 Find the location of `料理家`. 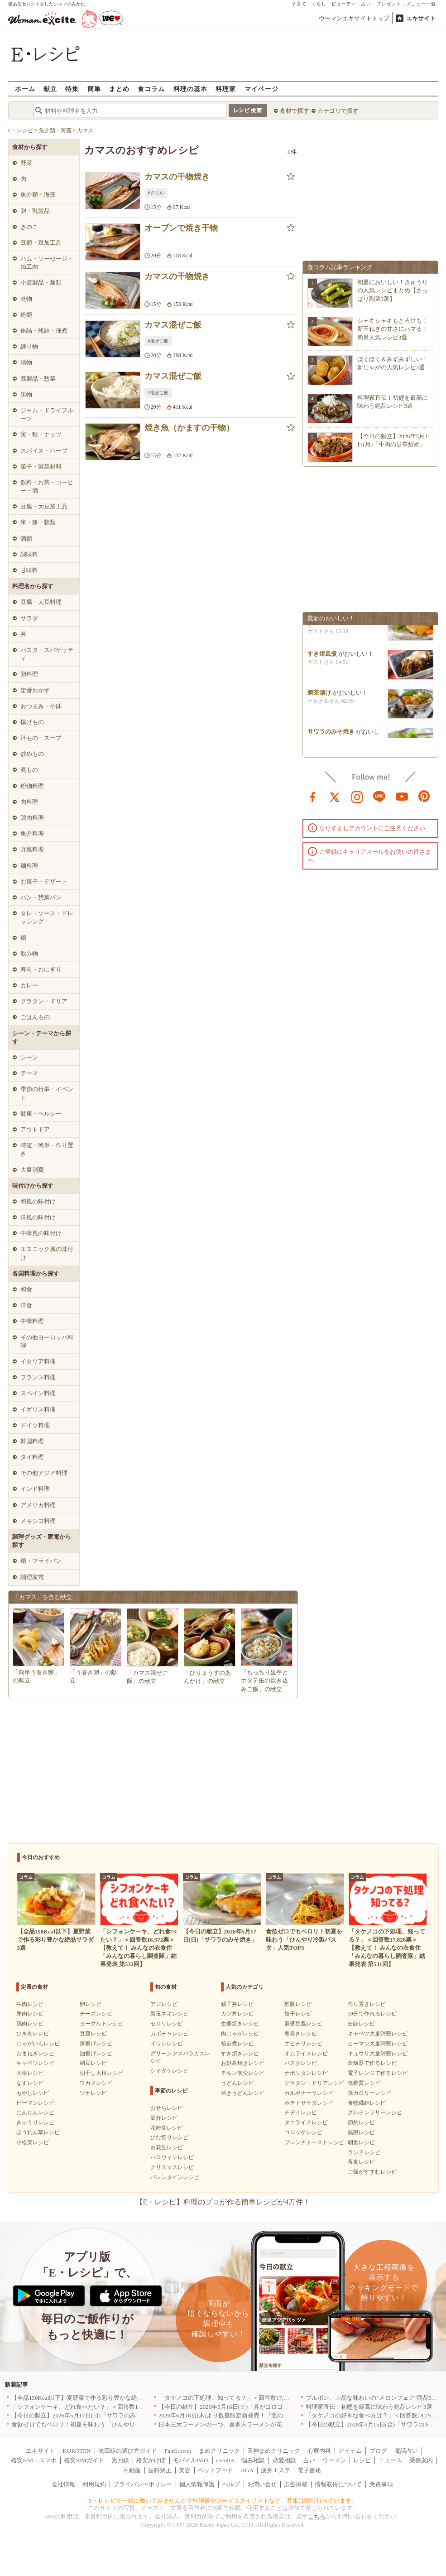

料理家 is located at coordinates (226, 88).